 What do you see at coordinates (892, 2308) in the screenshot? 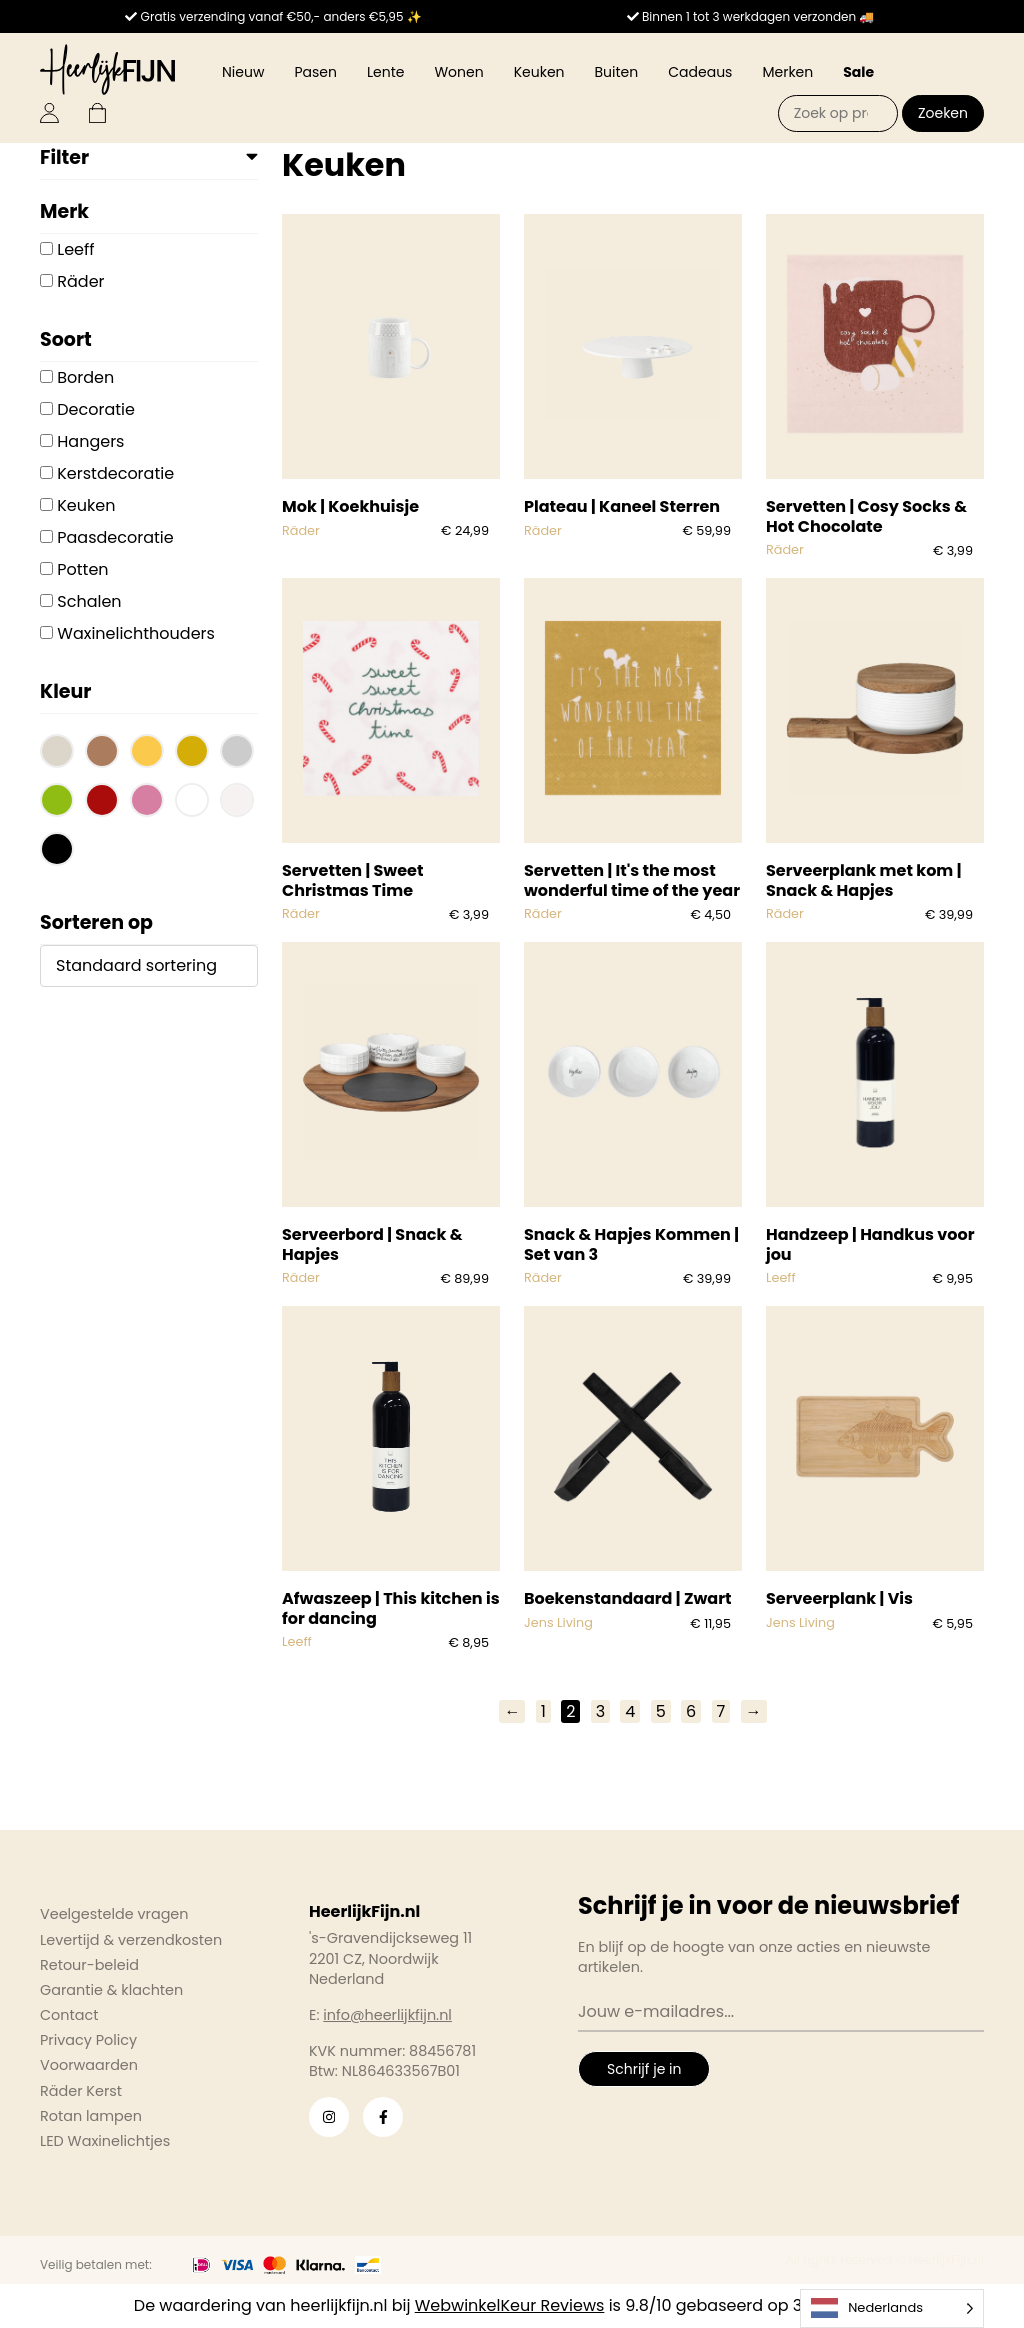
I see `[Language selected: Dutch]` at bounding box center [892, 2308].